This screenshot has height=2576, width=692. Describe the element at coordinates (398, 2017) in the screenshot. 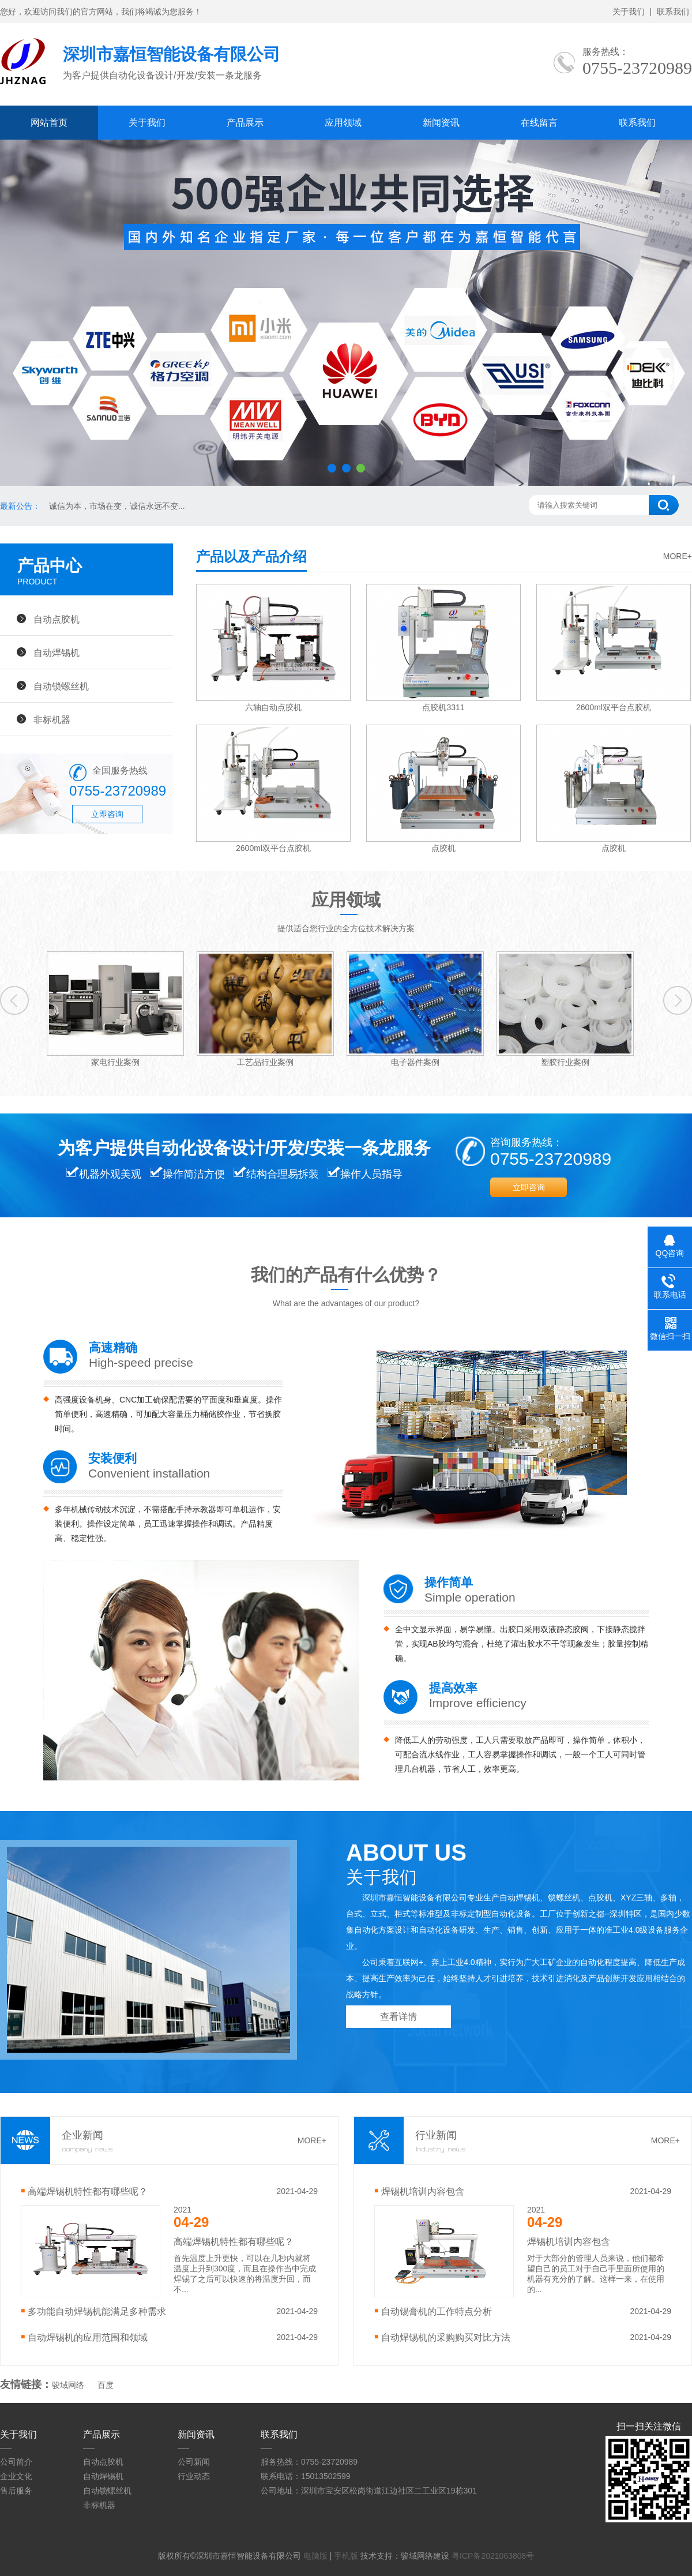

I see `查看详情` at that location.